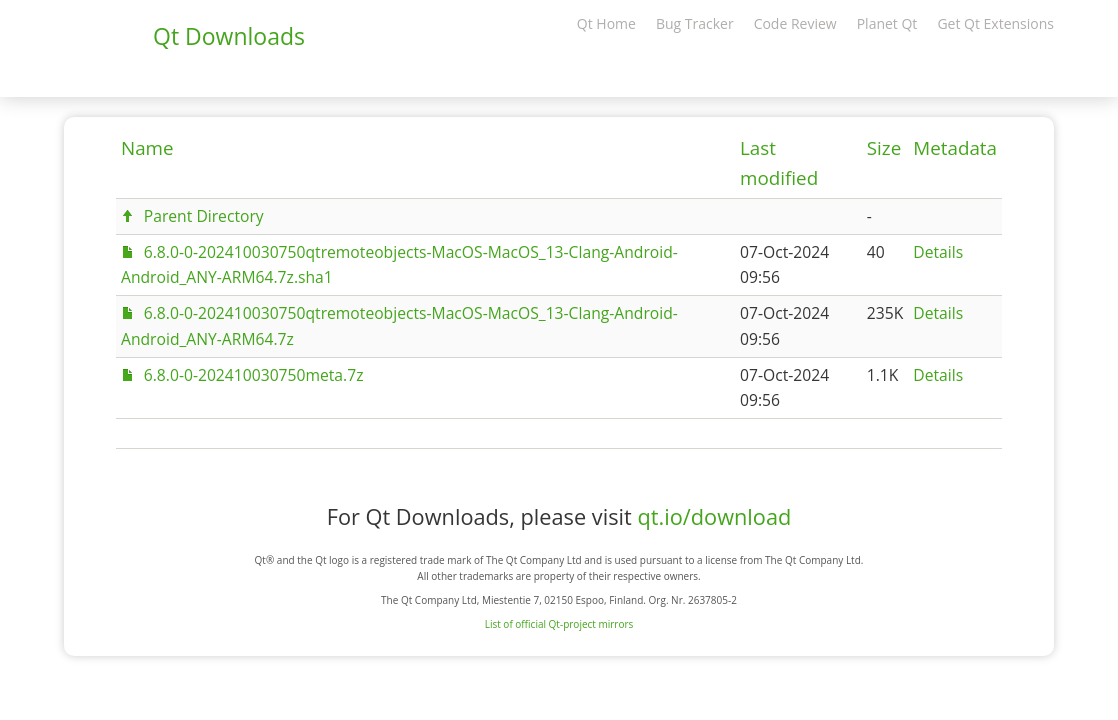 This screenshot has height=720, width=1118. I want to click on List of official Qt-project mirrors, so click(559, 624).